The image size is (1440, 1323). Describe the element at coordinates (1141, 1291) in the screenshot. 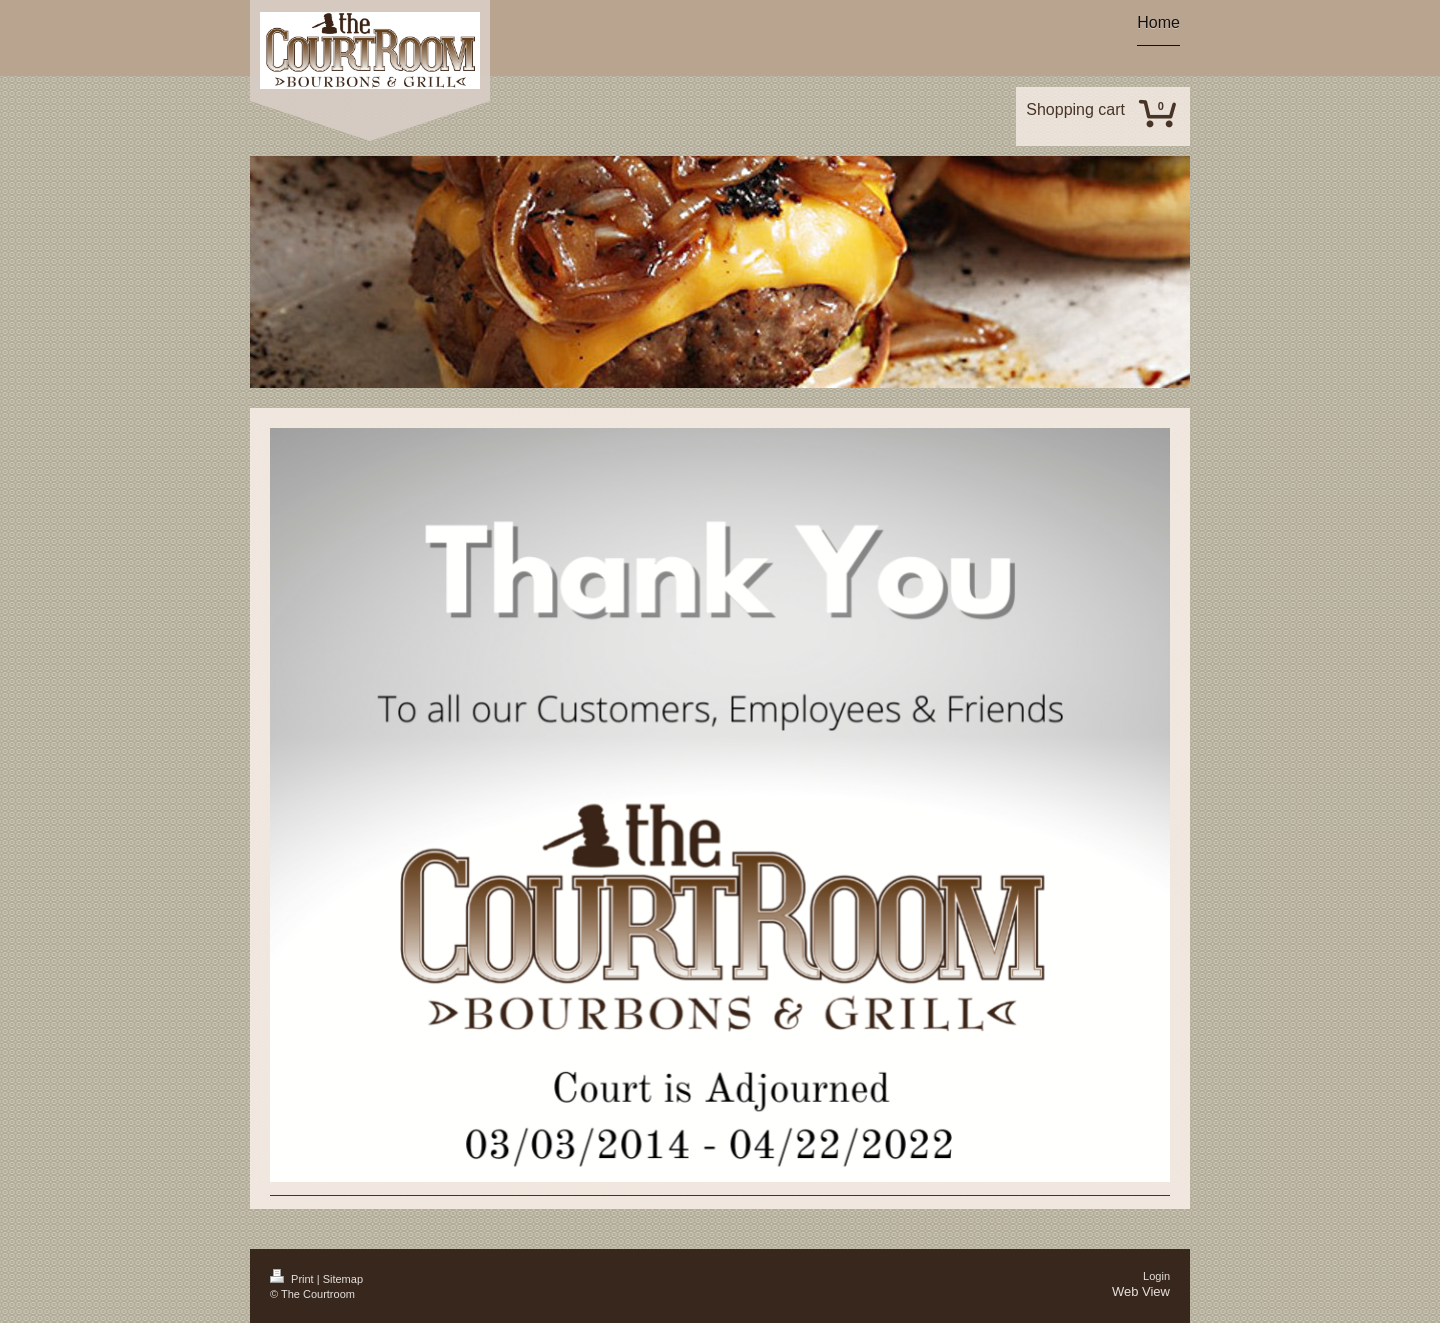

I see `Web View` at that location.